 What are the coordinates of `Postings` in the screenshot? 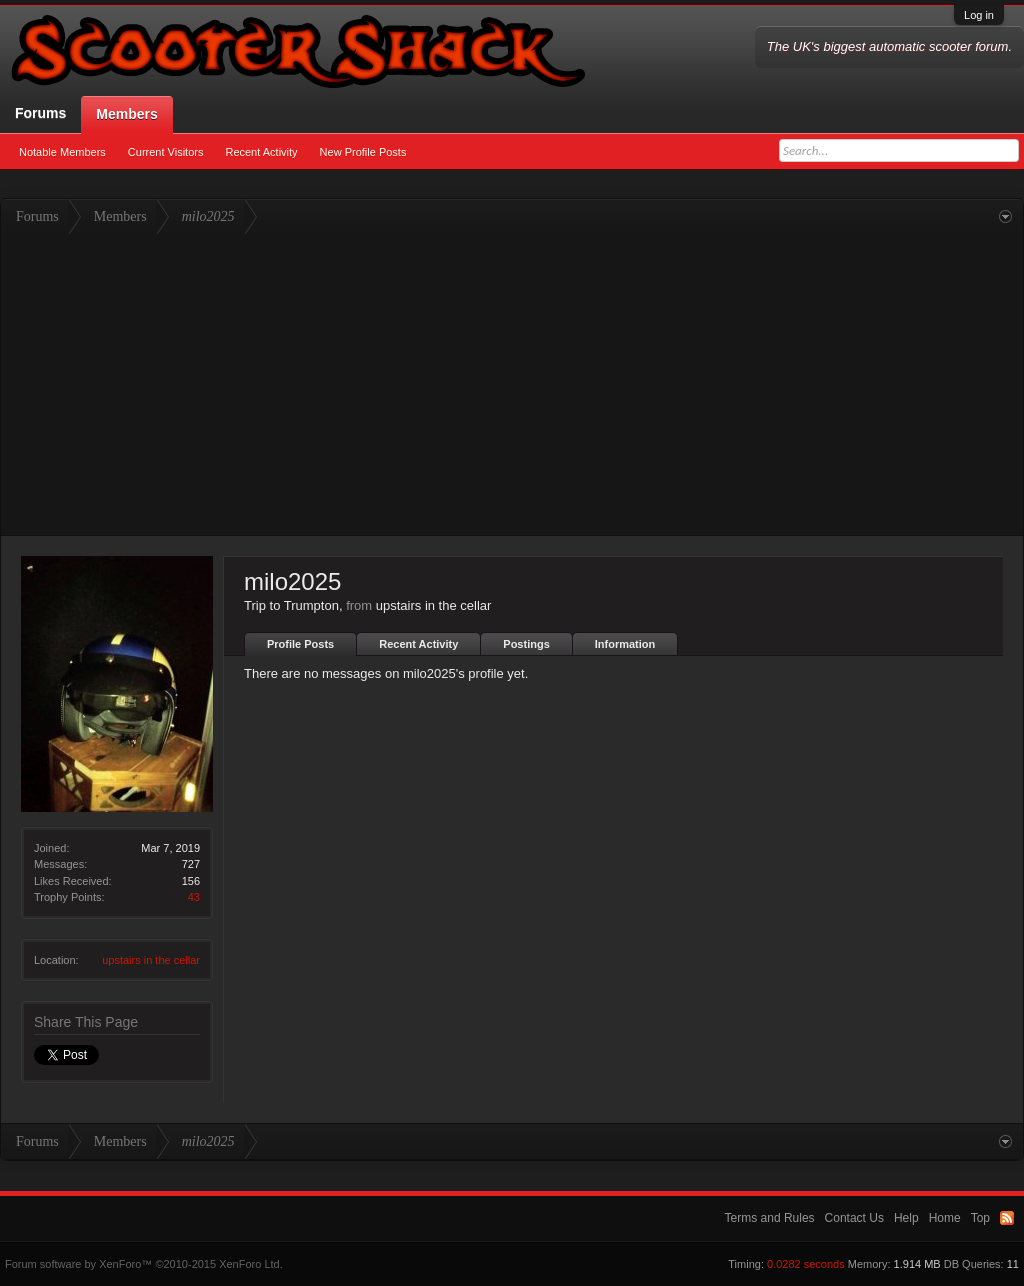 It's located at (526, 644).